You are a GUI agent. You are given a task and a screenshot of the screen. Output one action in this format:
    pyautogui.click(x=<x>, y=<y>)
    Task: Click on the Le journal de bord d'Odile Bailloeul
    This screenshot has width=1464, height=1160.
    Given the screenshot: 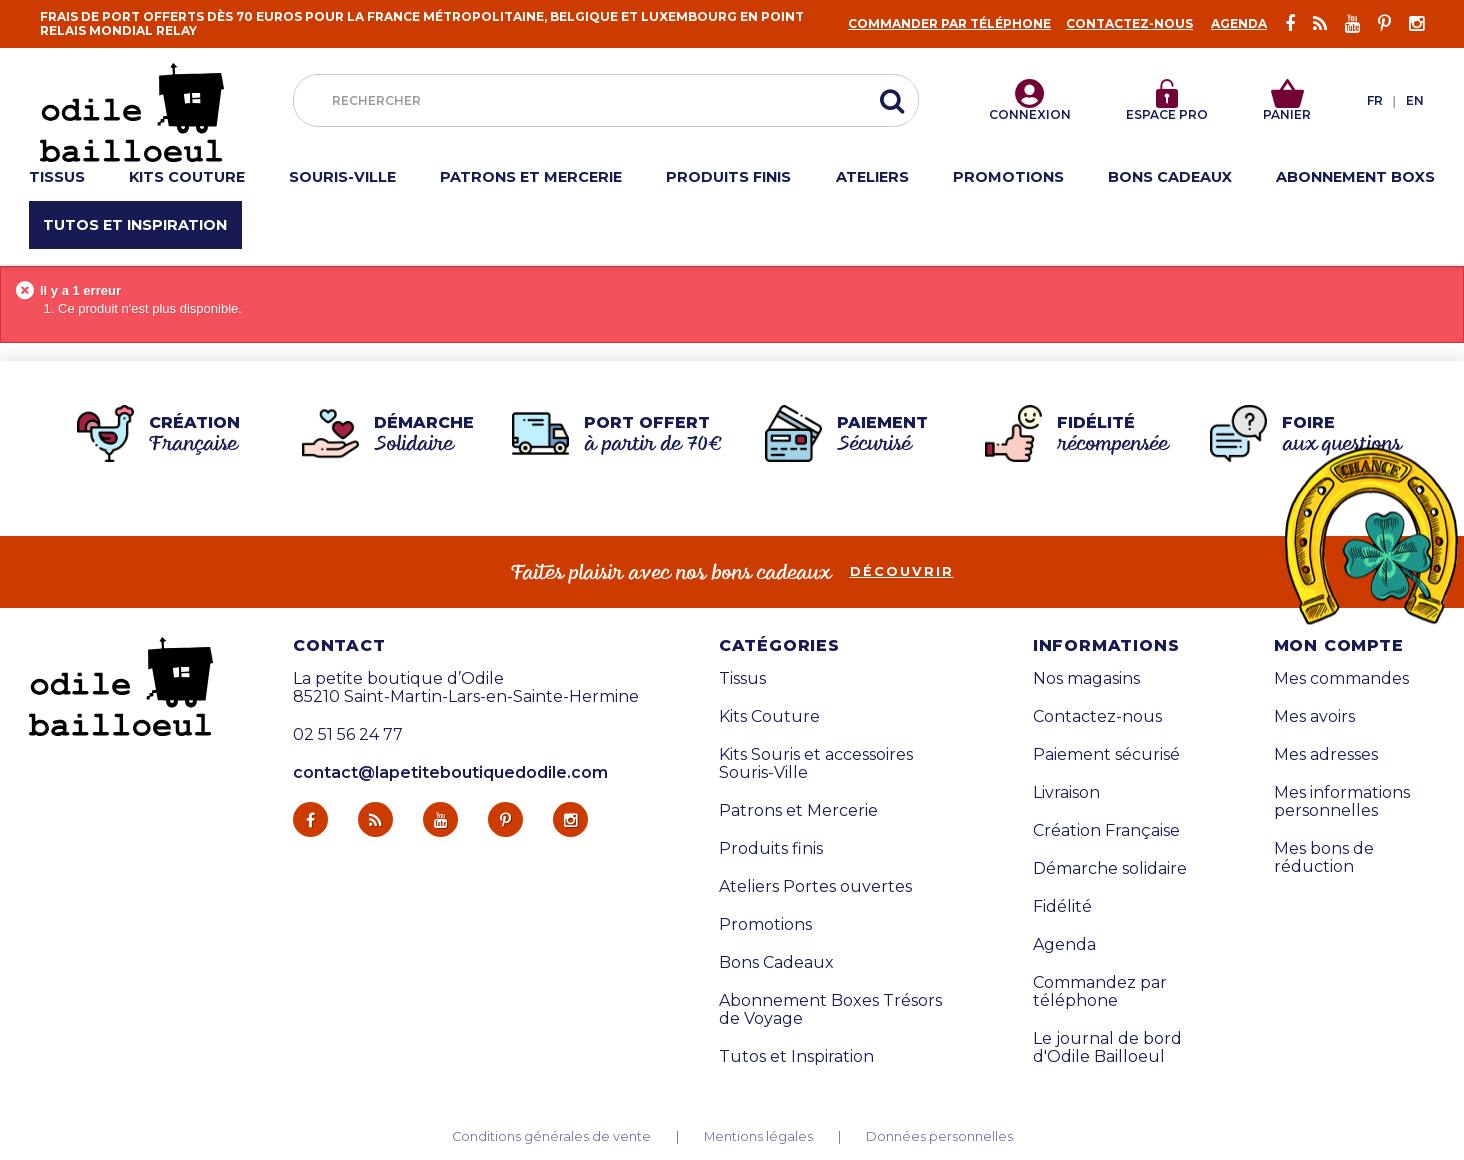 What is the action you would take?
    pyautogui.click(x=1107, y=1048)
    